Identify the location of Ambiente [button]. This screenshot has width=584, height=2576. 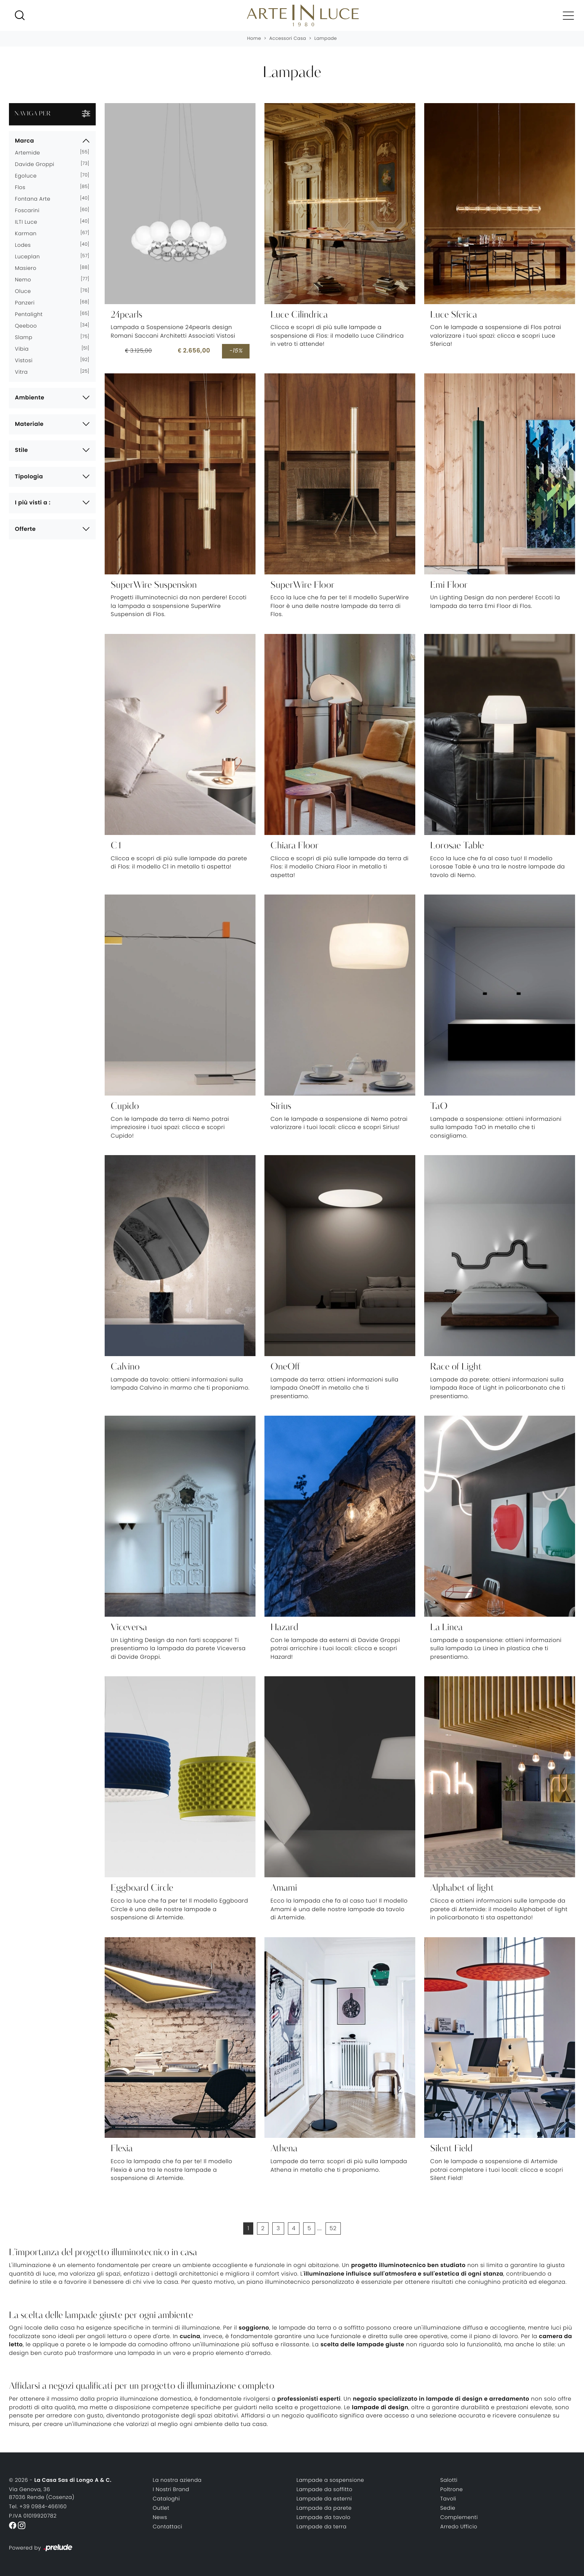
(29, 398).